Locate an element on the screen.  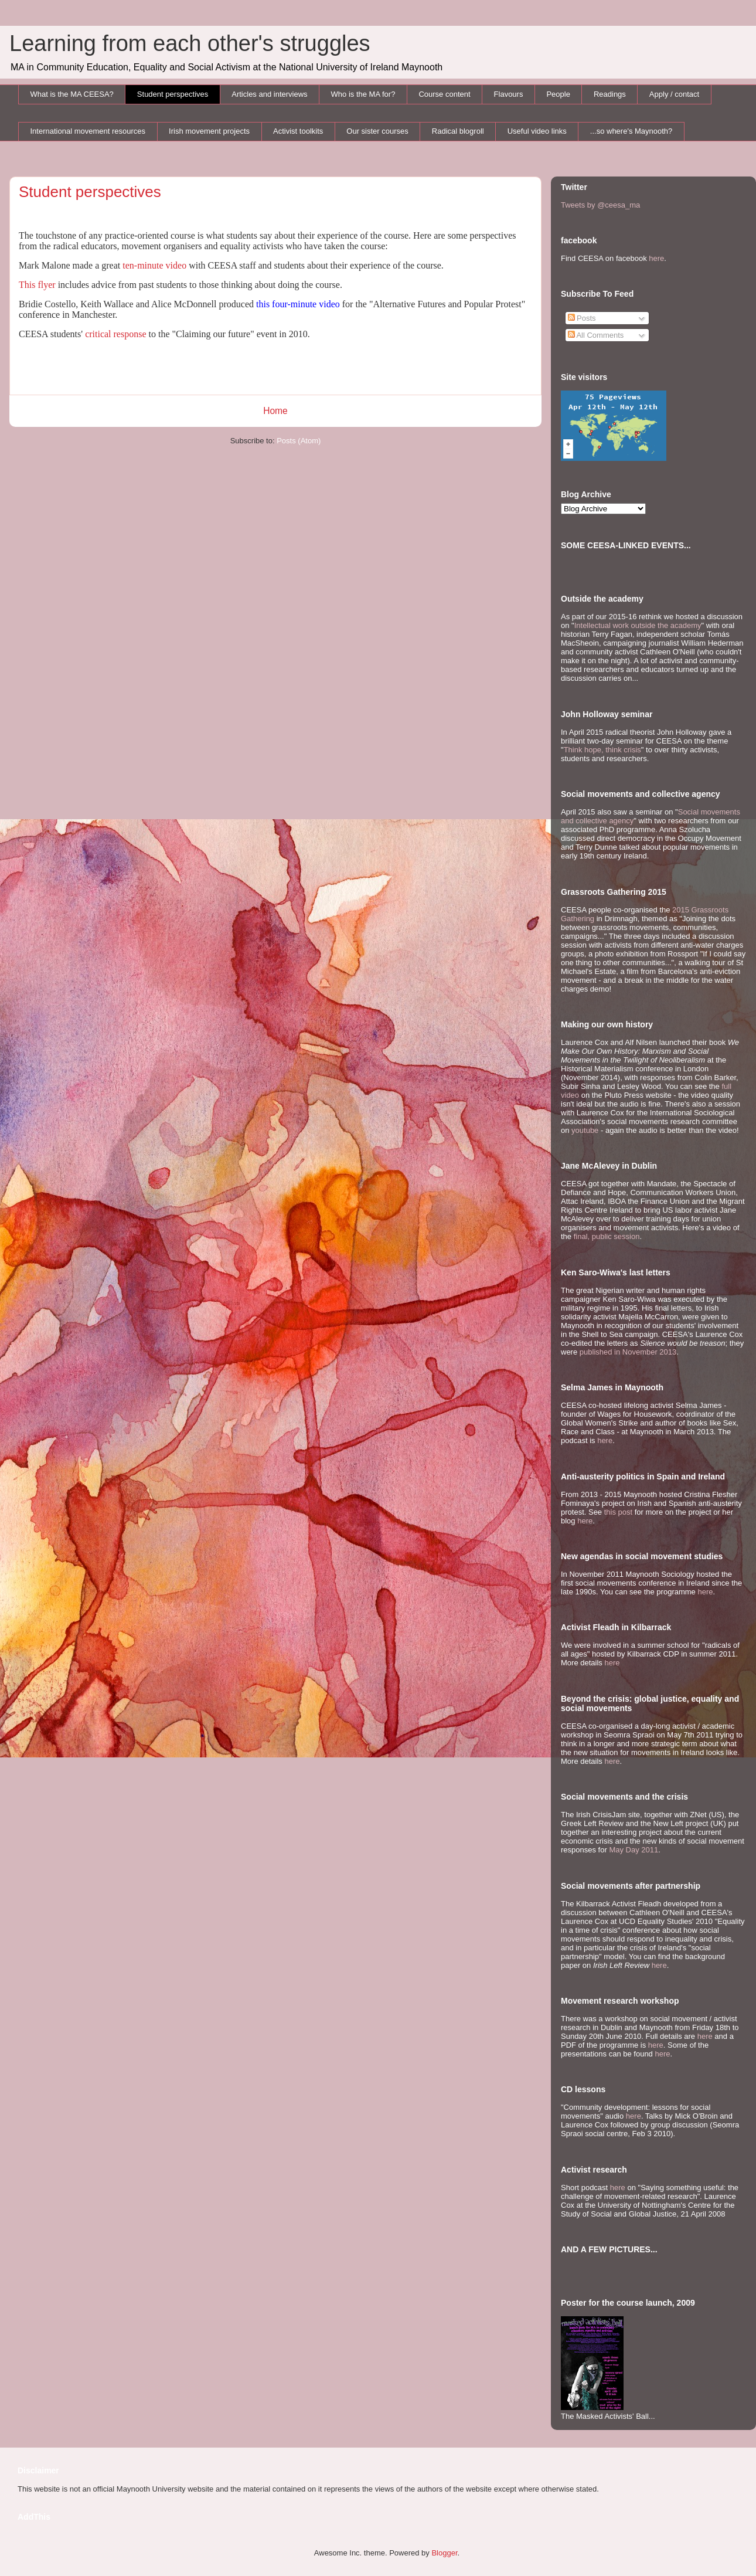
Intellectual work outside the academy is located at coordinates (637, 625).